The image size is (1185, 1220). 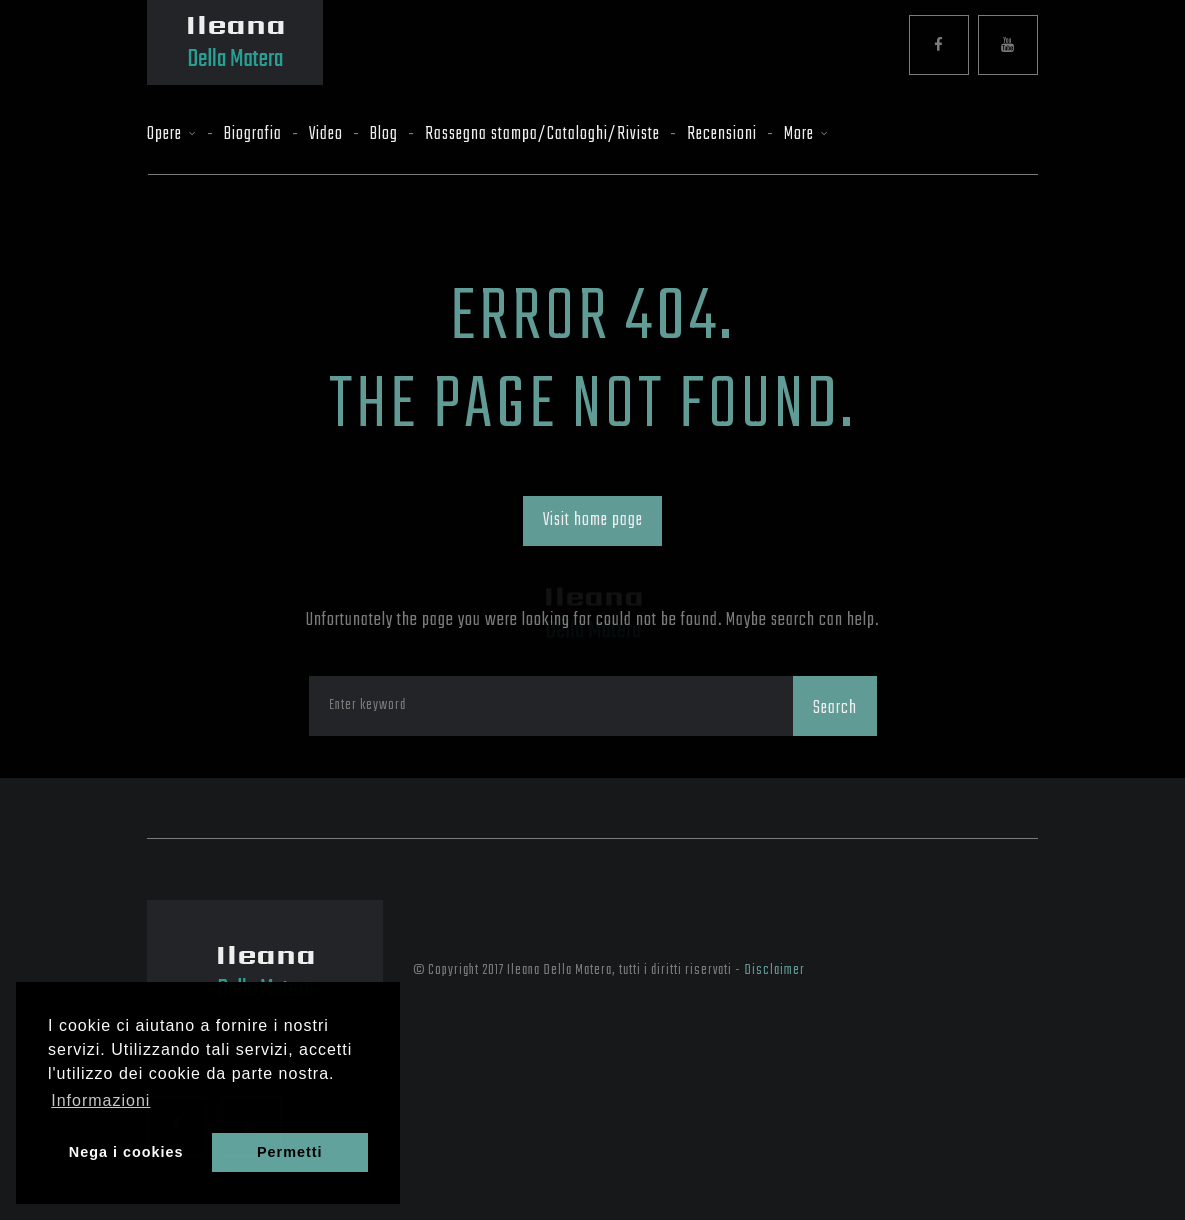 I want to click on Permetti [button], so click(x=290, y=1152).